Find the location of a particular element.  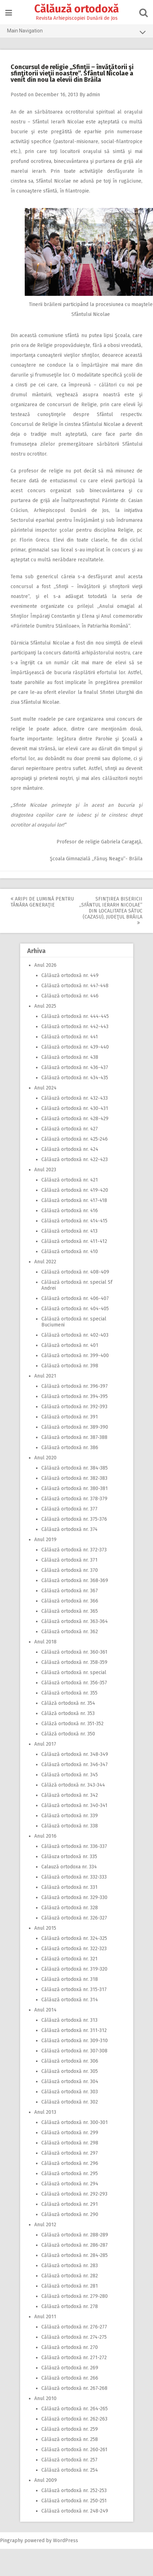

Călăză ortodoxă nr. 350 is located at coordinates (68, 1734).